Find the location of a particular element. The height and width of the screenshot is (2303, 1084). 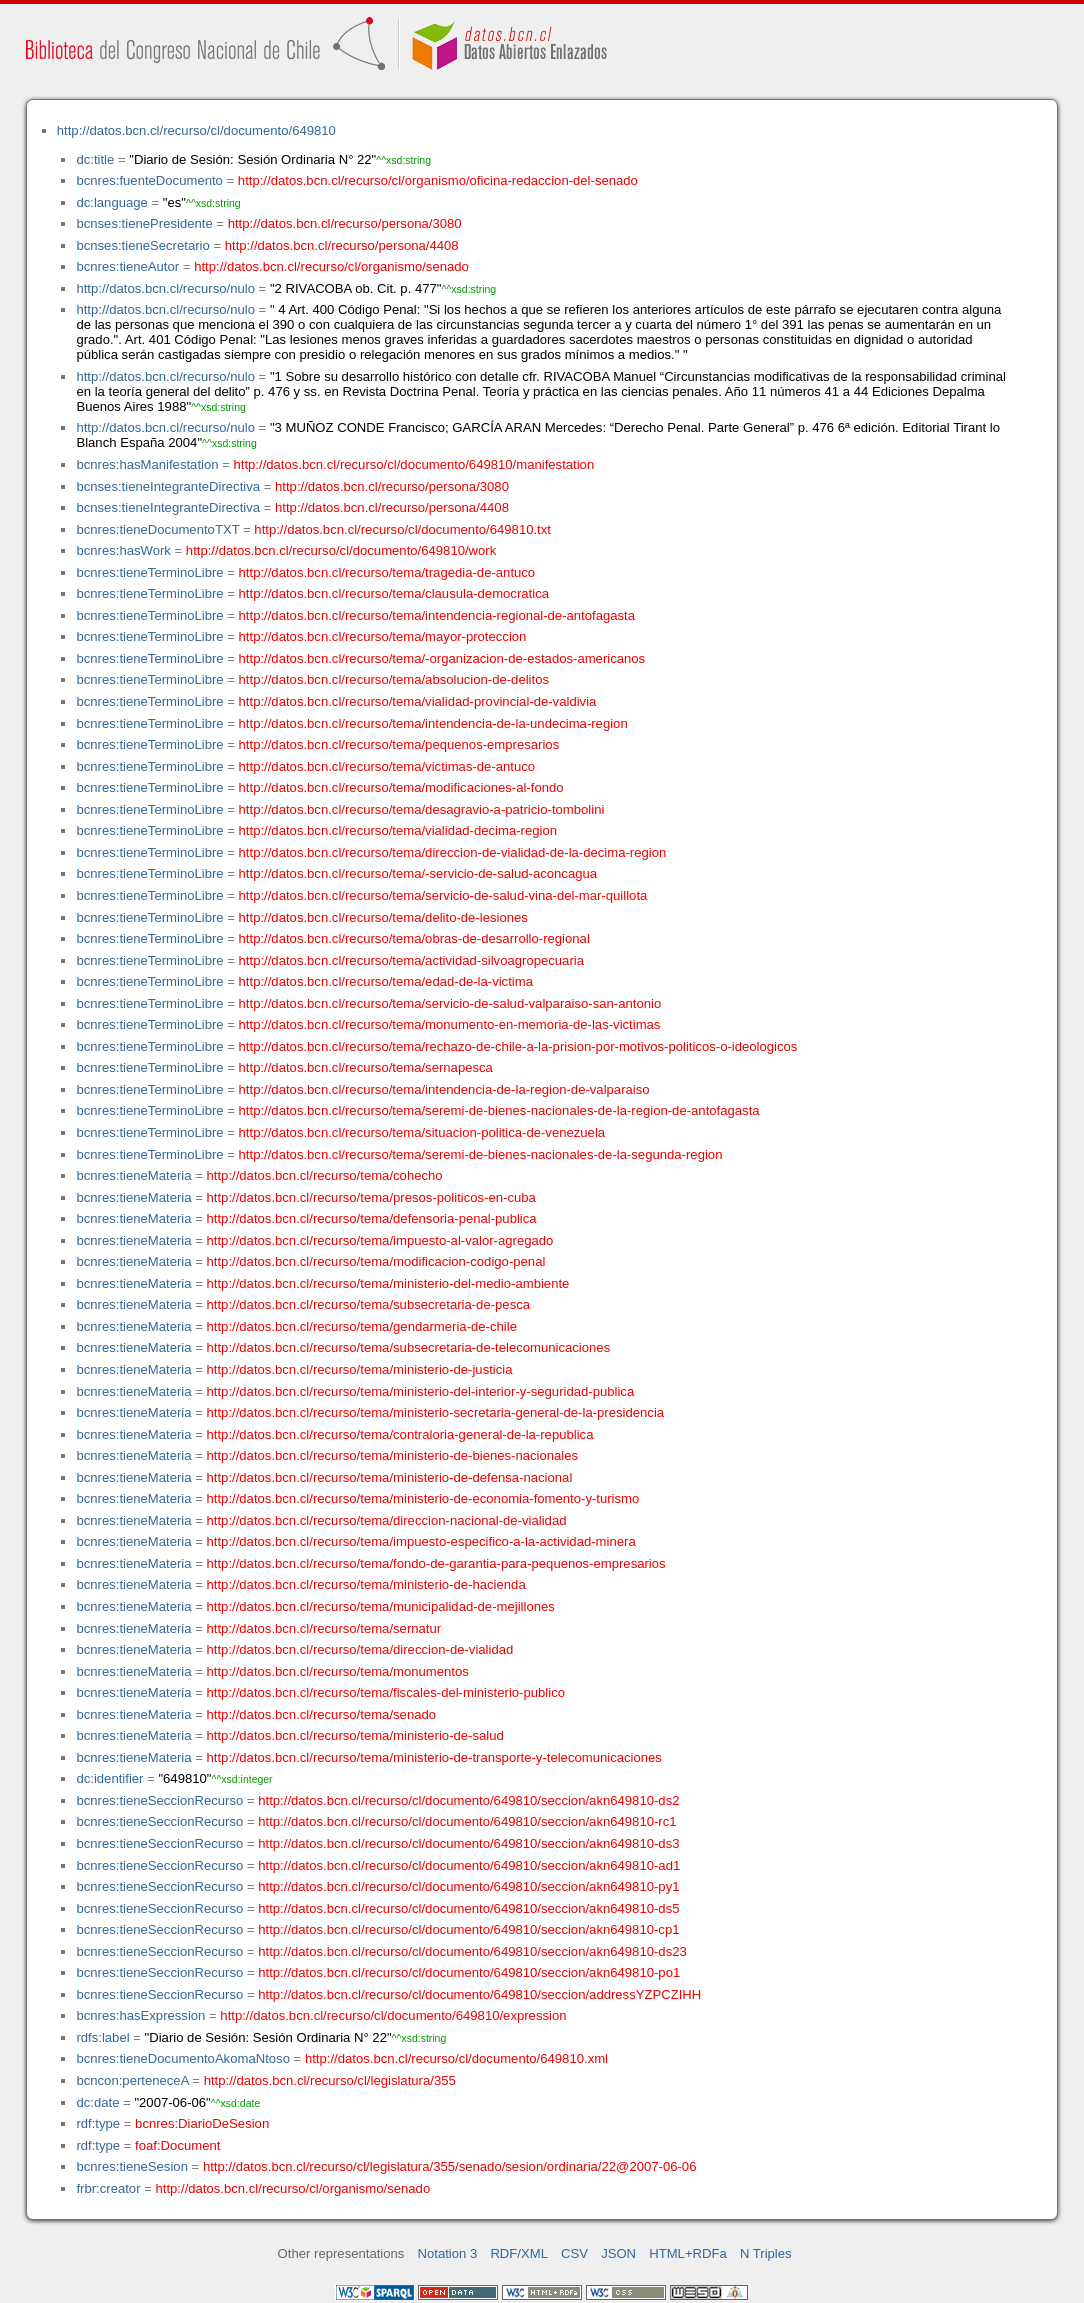

http://datos.bcn.cl/recurso/tema/senado is located at coordinates (322, 1714).